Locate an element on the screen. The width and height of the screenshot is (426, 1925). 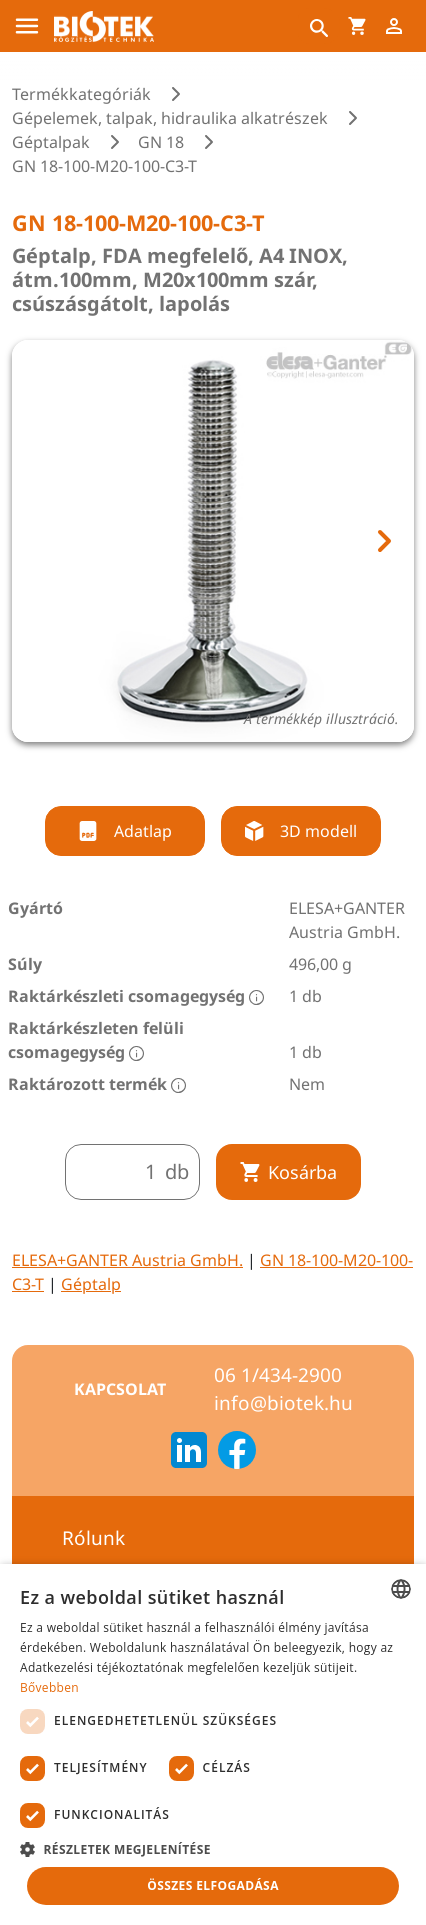
info@biotek.hu is located at coordinates (283, 1403).